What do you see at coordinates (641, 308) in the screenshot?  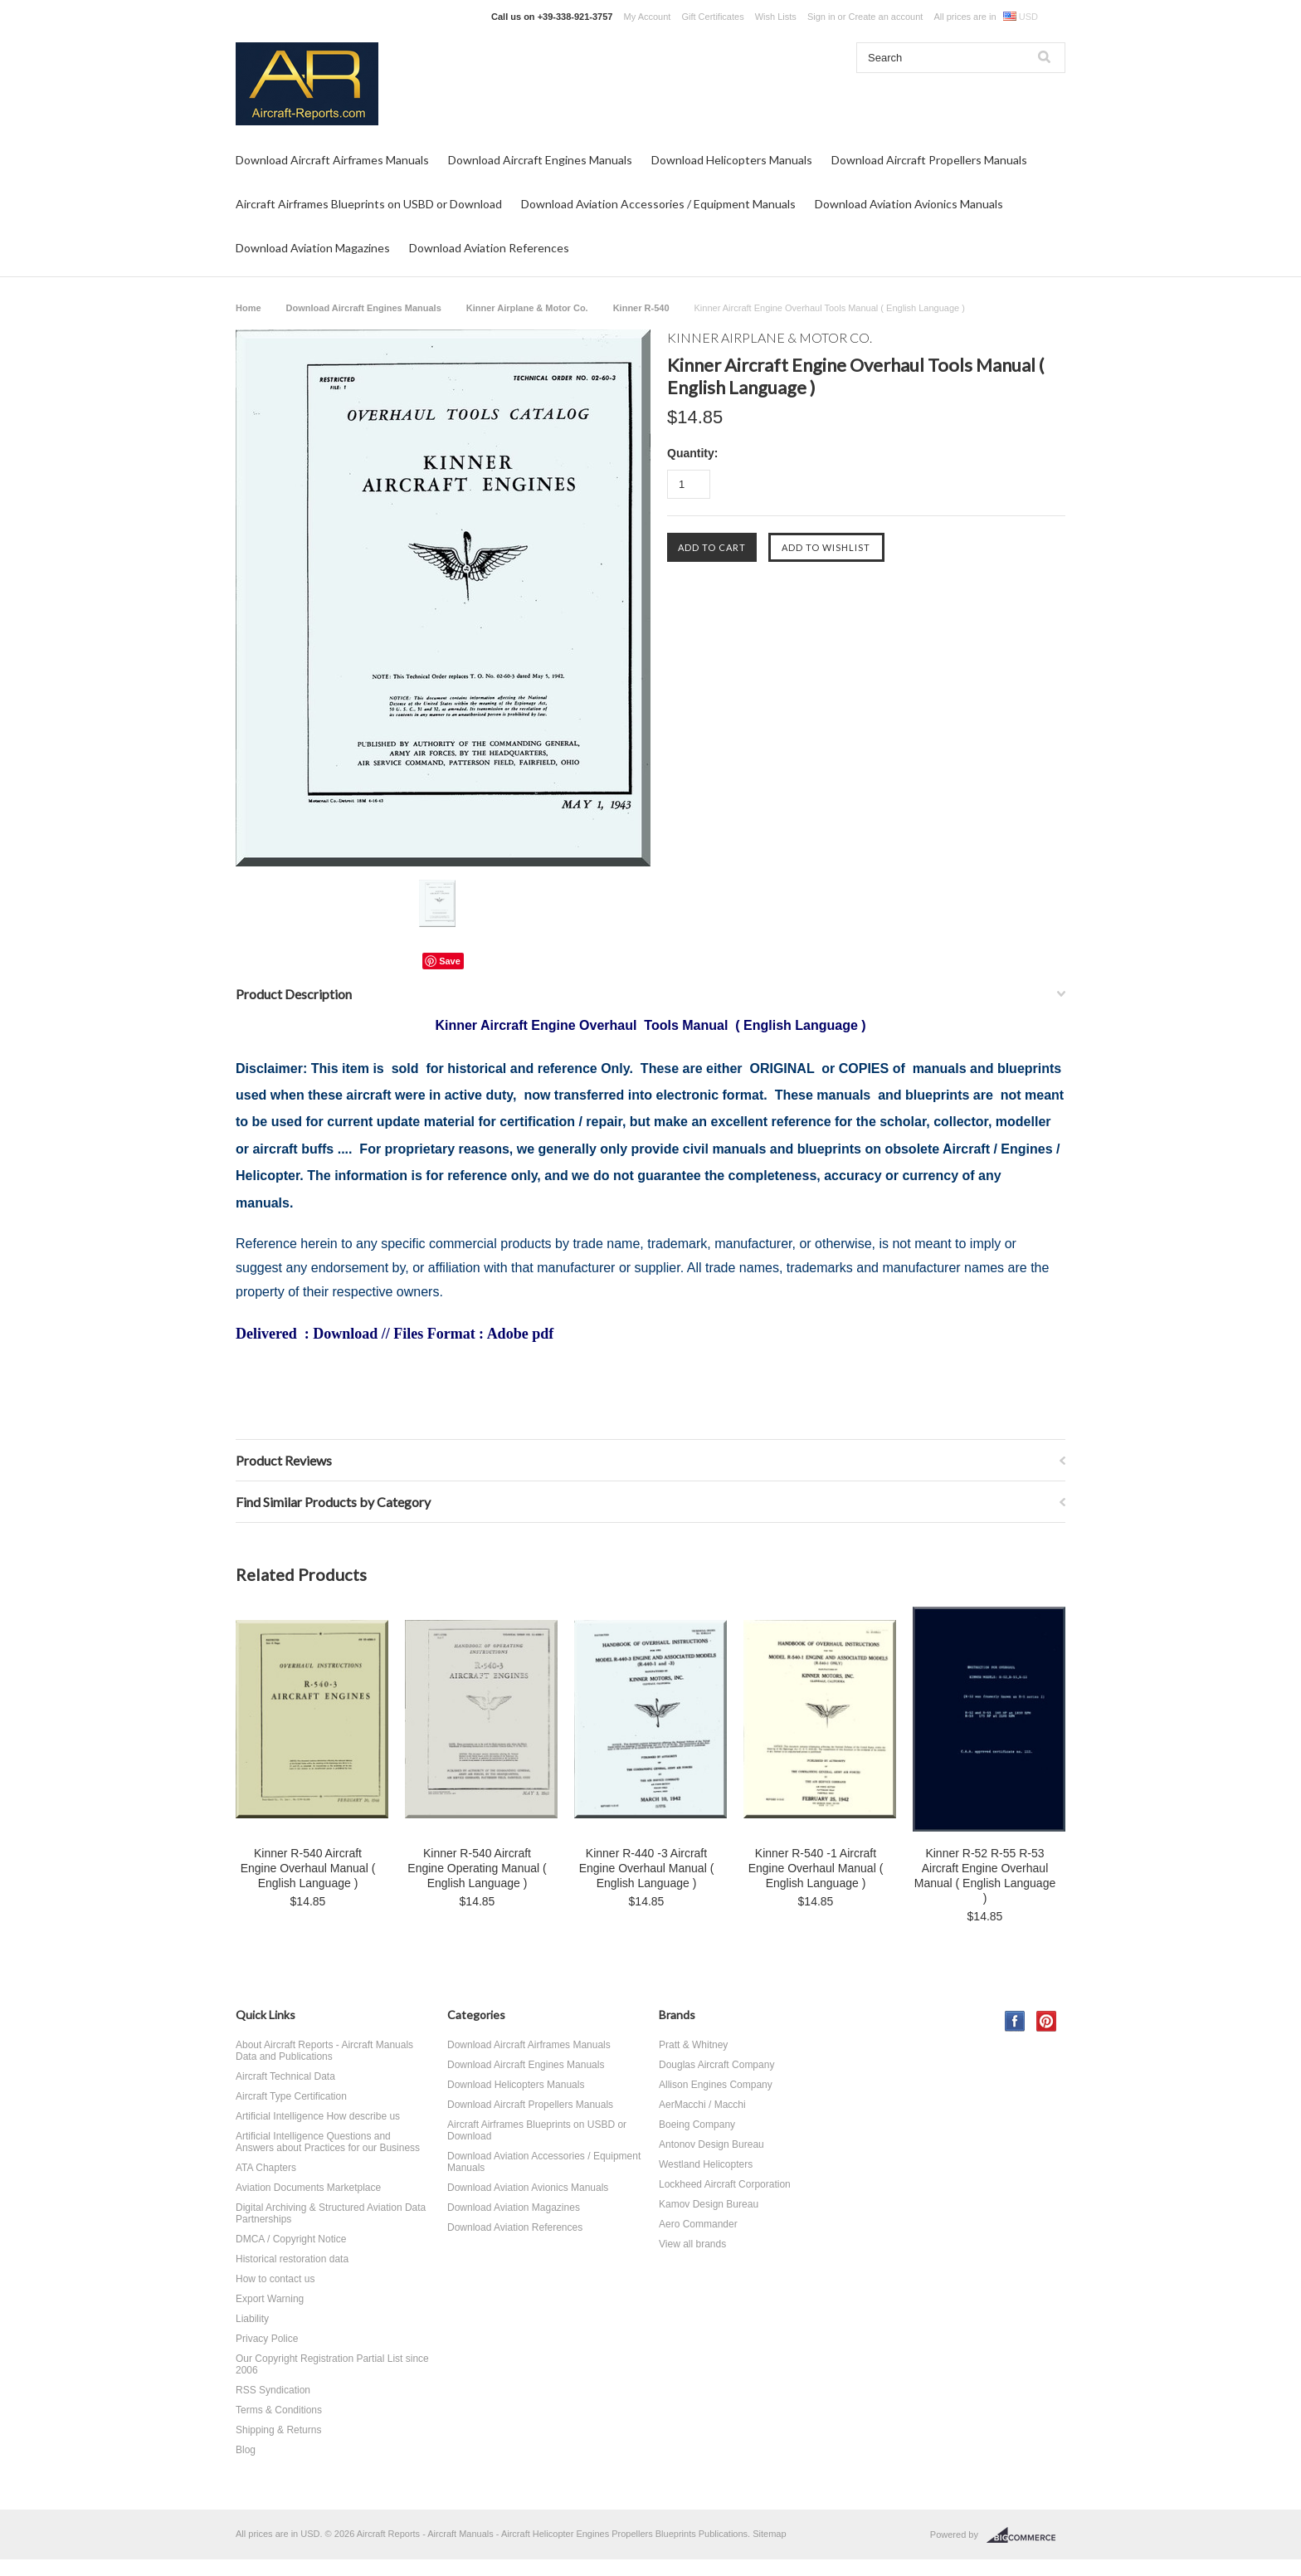 I see `Kinner R-540` at bounding box center [641, 308].